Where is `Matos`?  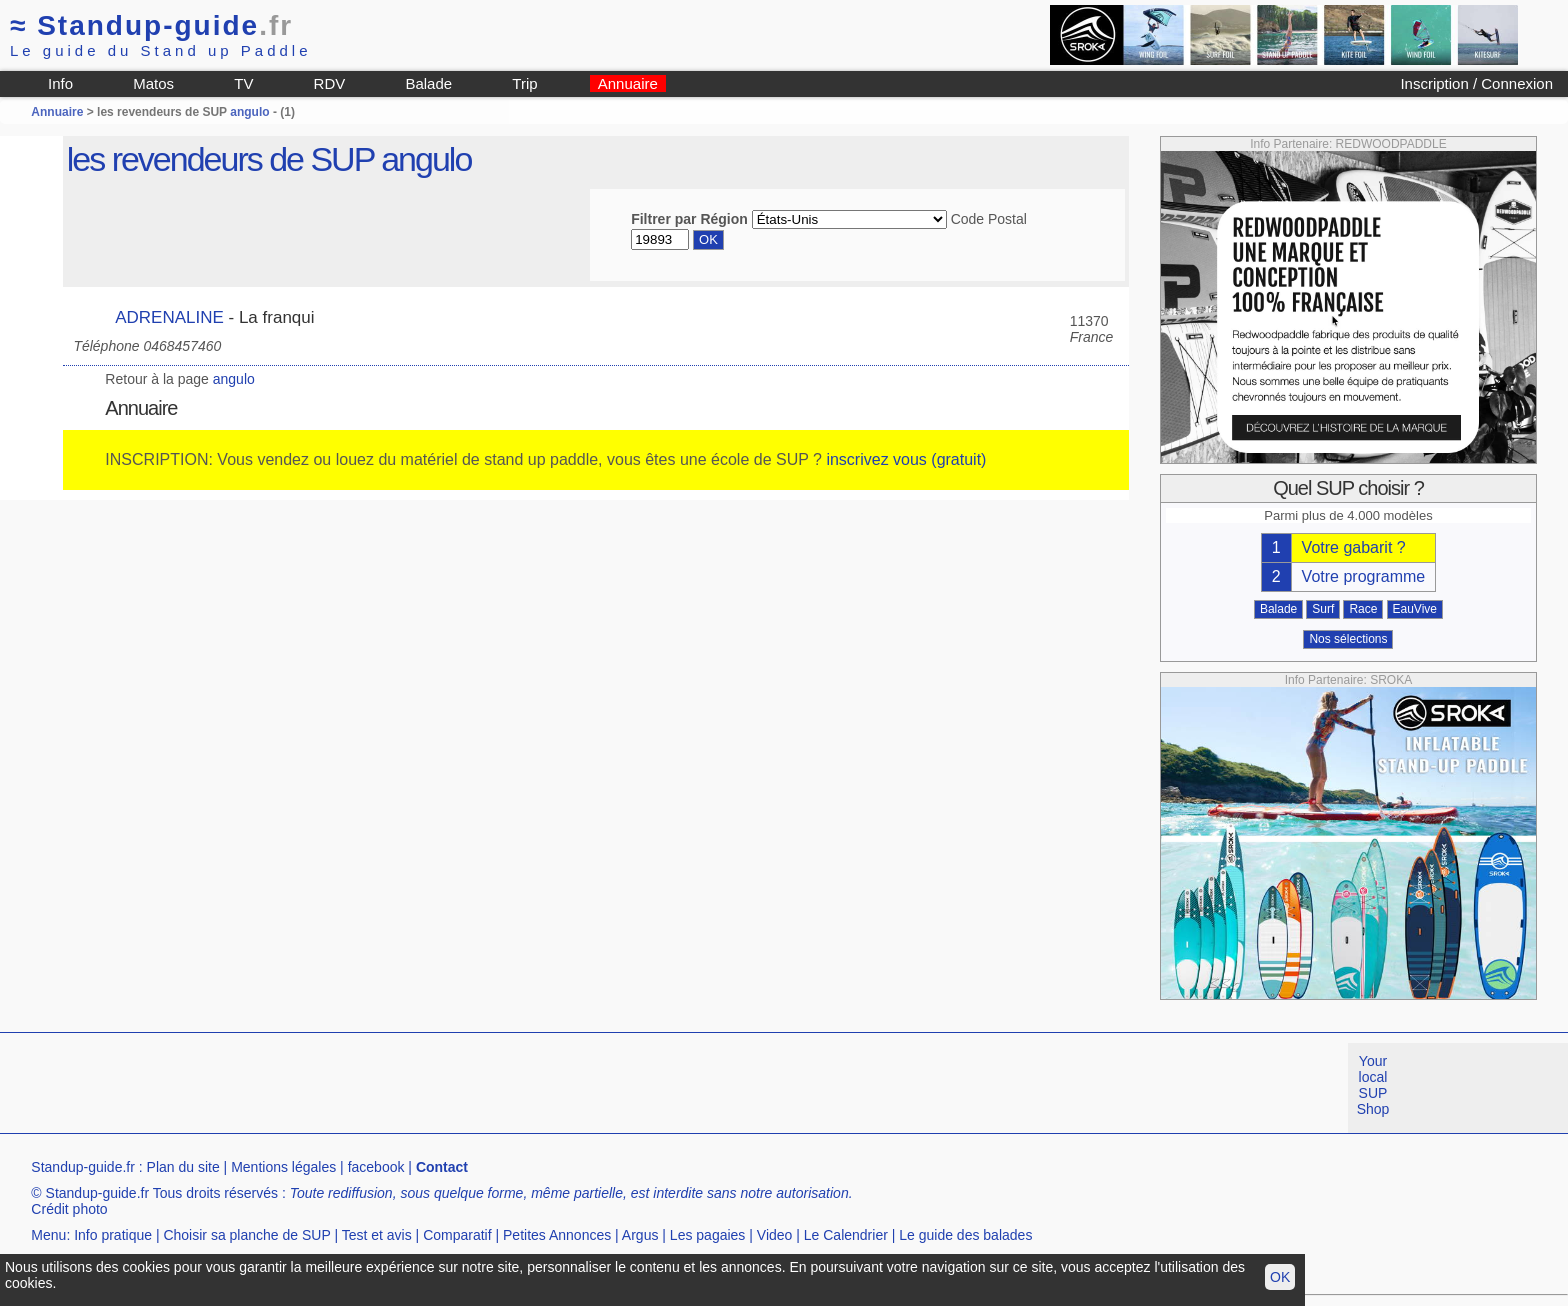 Matos is located at coordinates (153, 83).